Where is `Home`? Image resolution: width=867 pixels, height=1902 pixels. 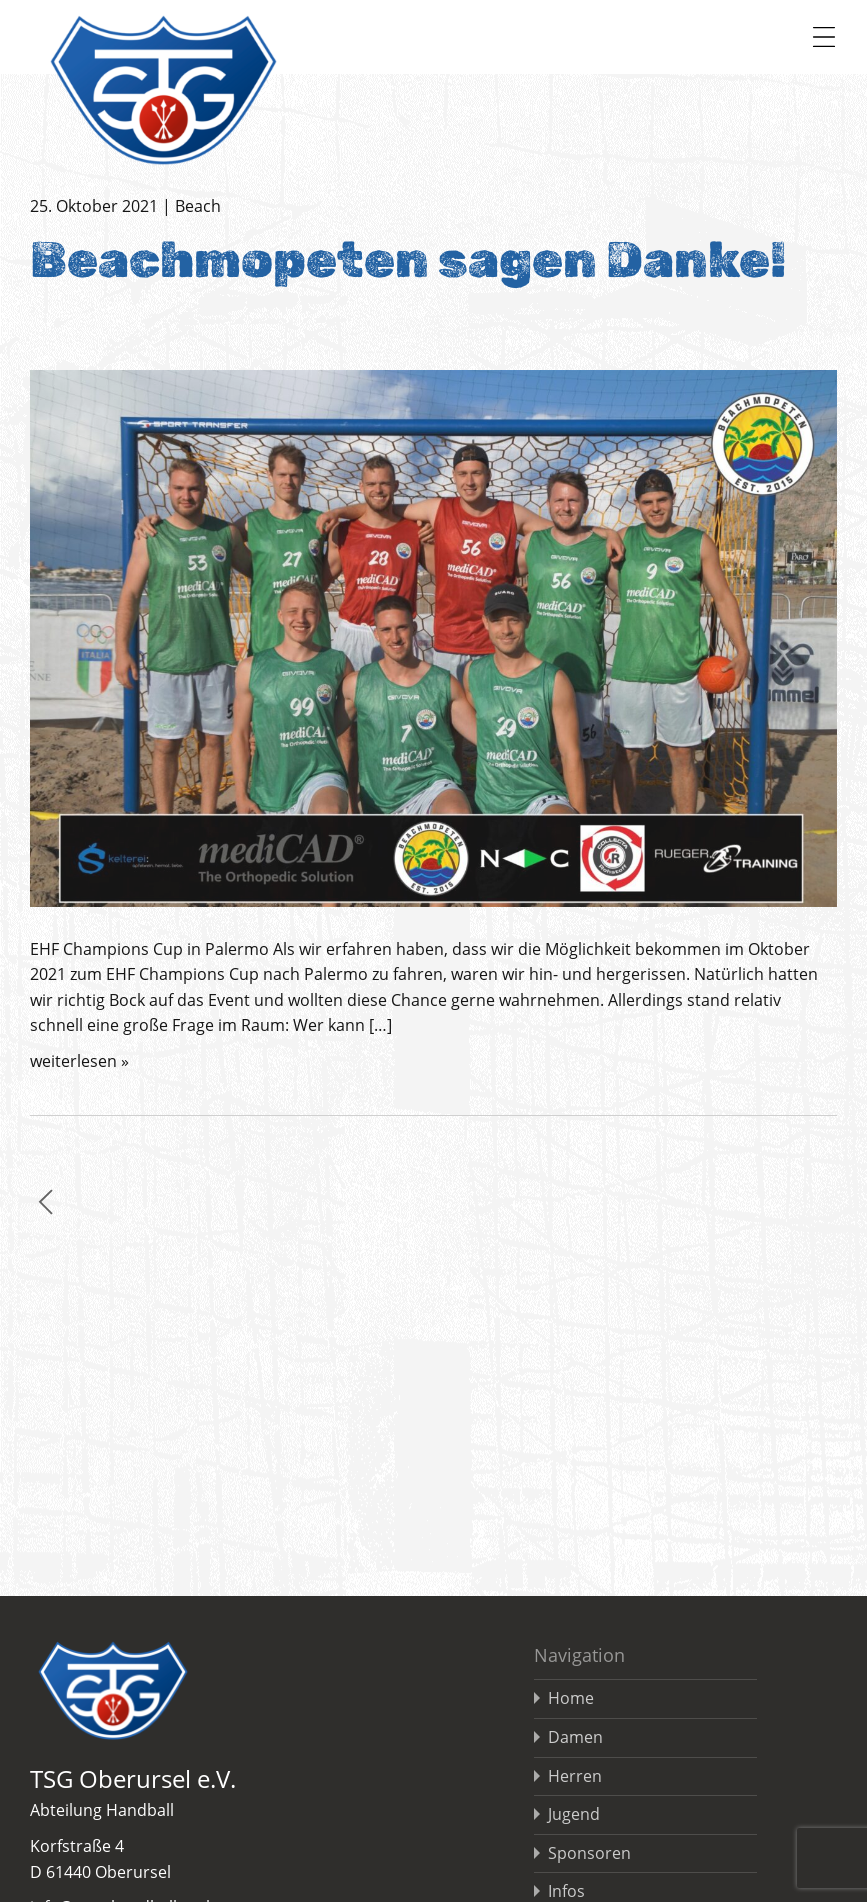 Home is located at coordinates (571, 1698).